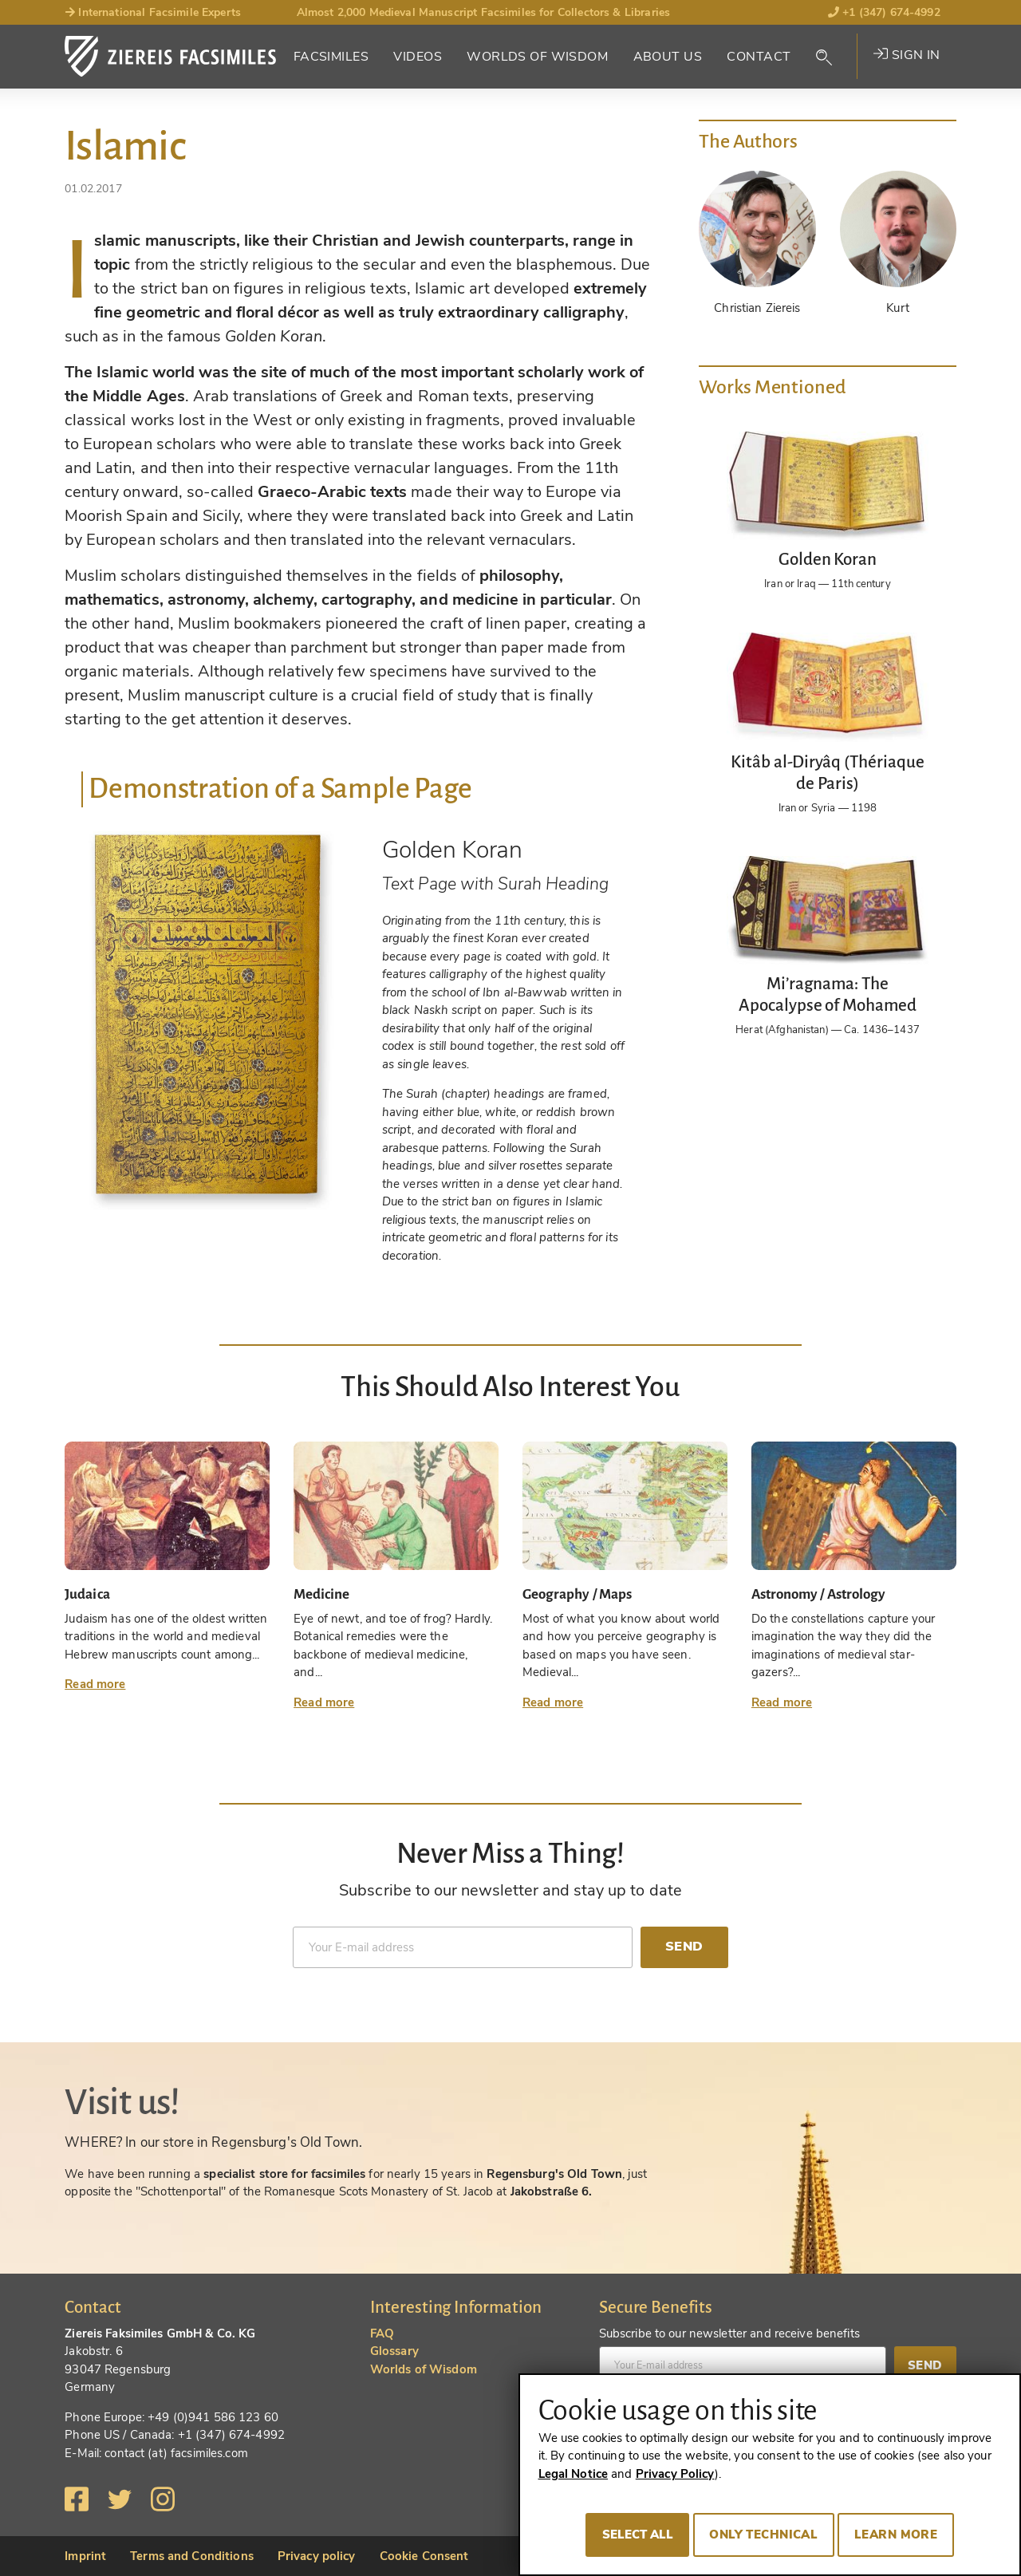 The image size is (1021, 2576). Describe the element at coordinates (417, 56) in the screenshot. I see `Videos` at that location.